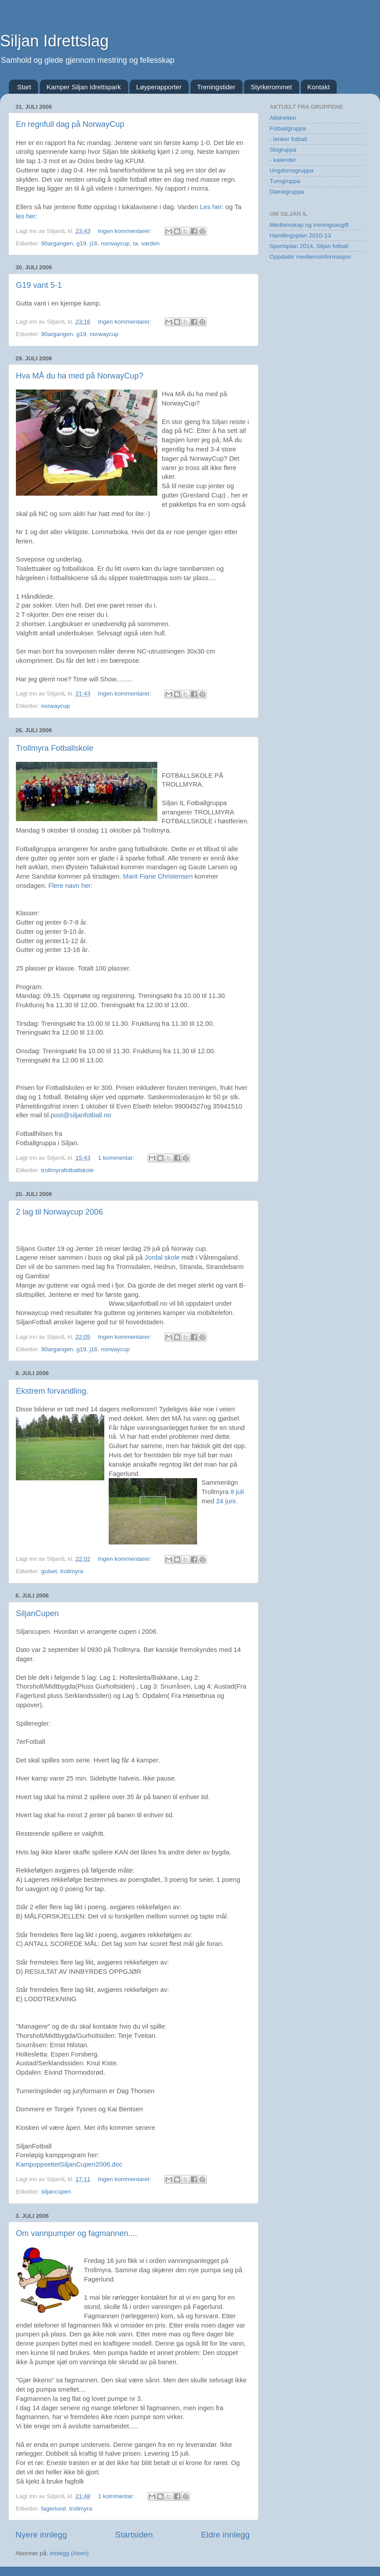  Describe the element at coordinates (310, 256) in the screenshot. I see `Oppdatér medlemsinformasjon` at that location.